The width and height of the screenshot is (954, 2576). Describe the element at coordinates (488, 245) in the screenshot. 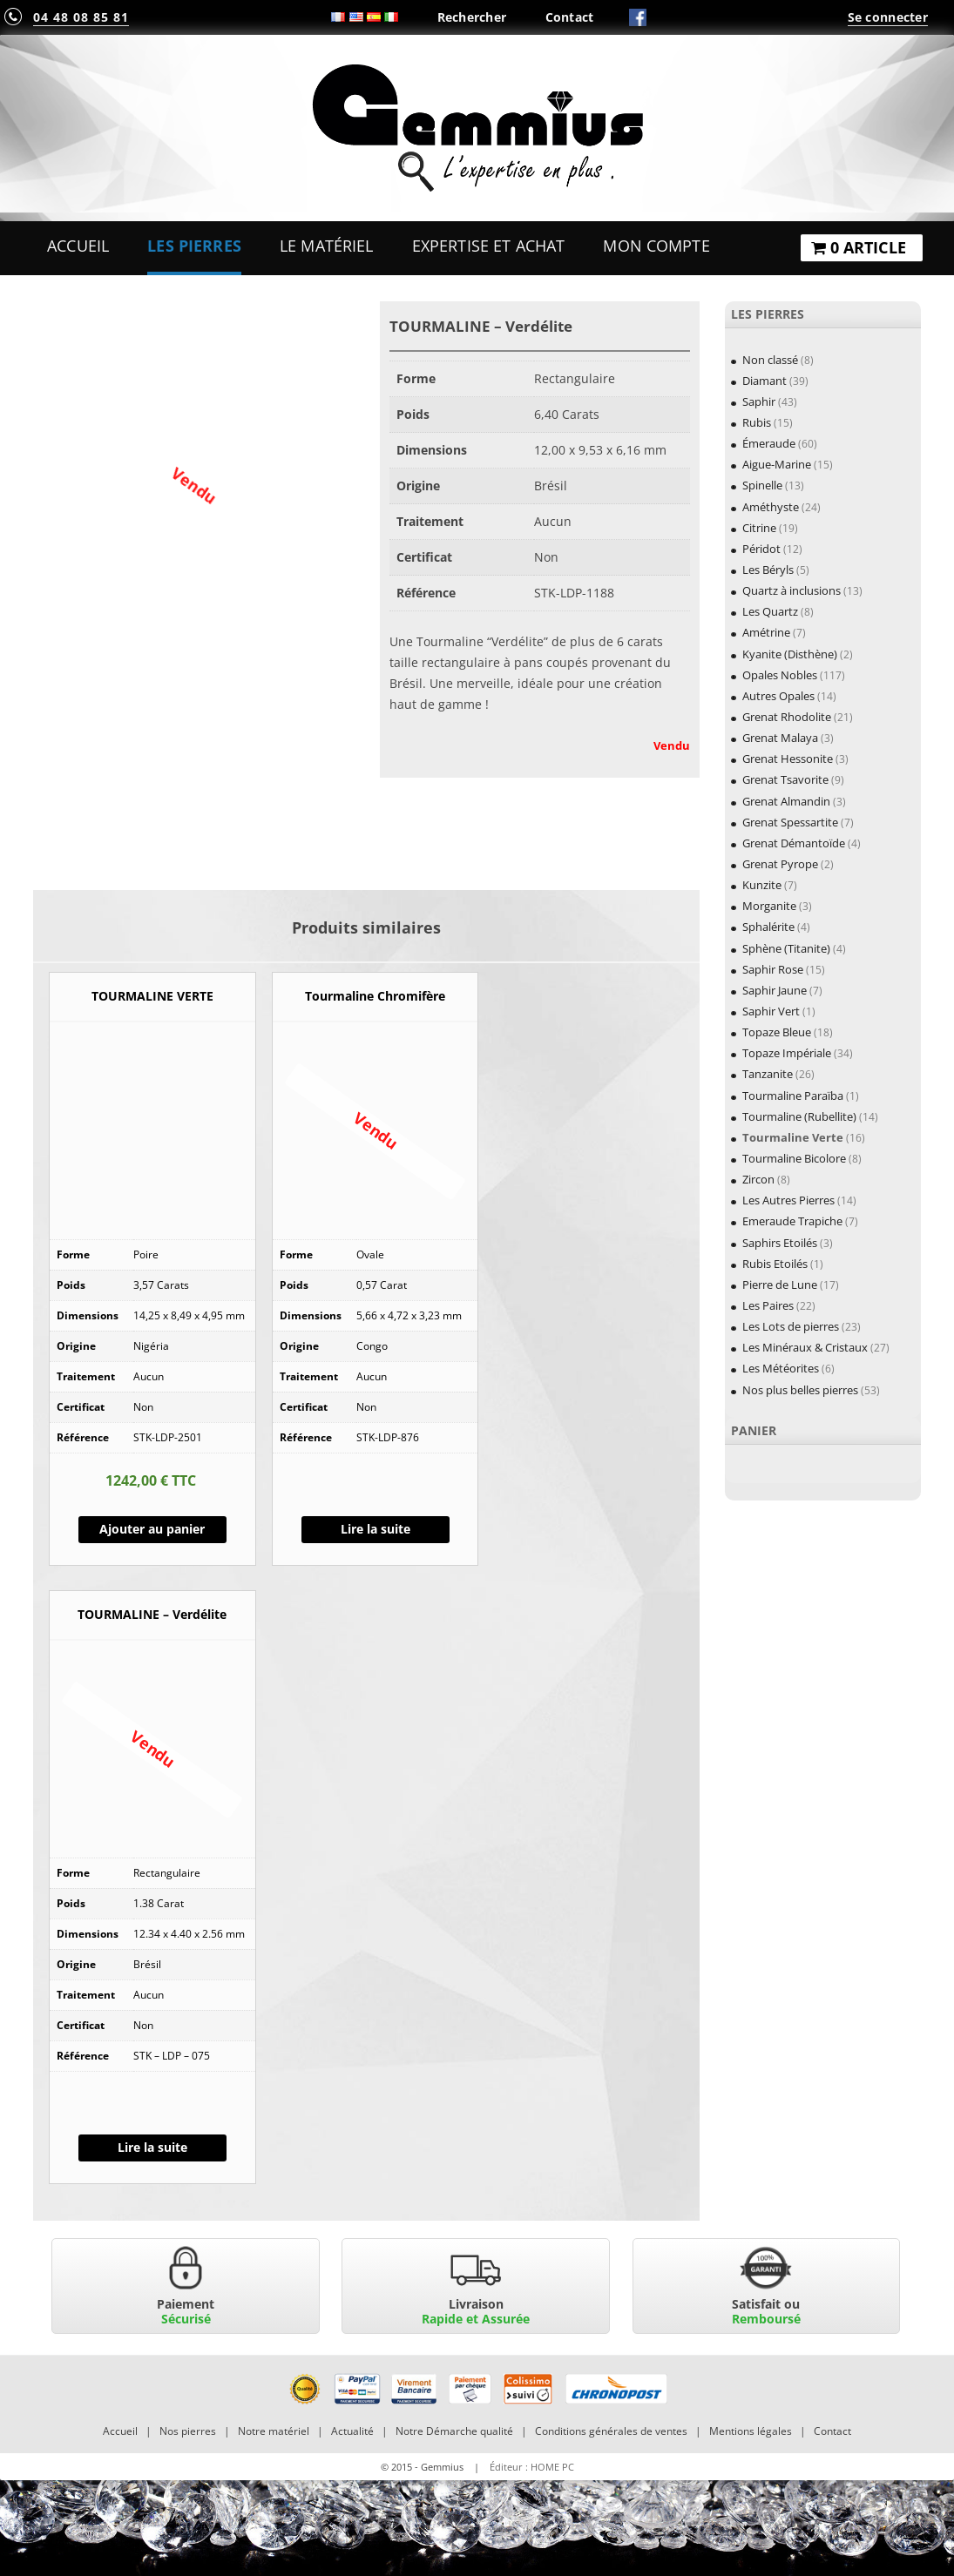

I see `Expertise et Achat` at that location.